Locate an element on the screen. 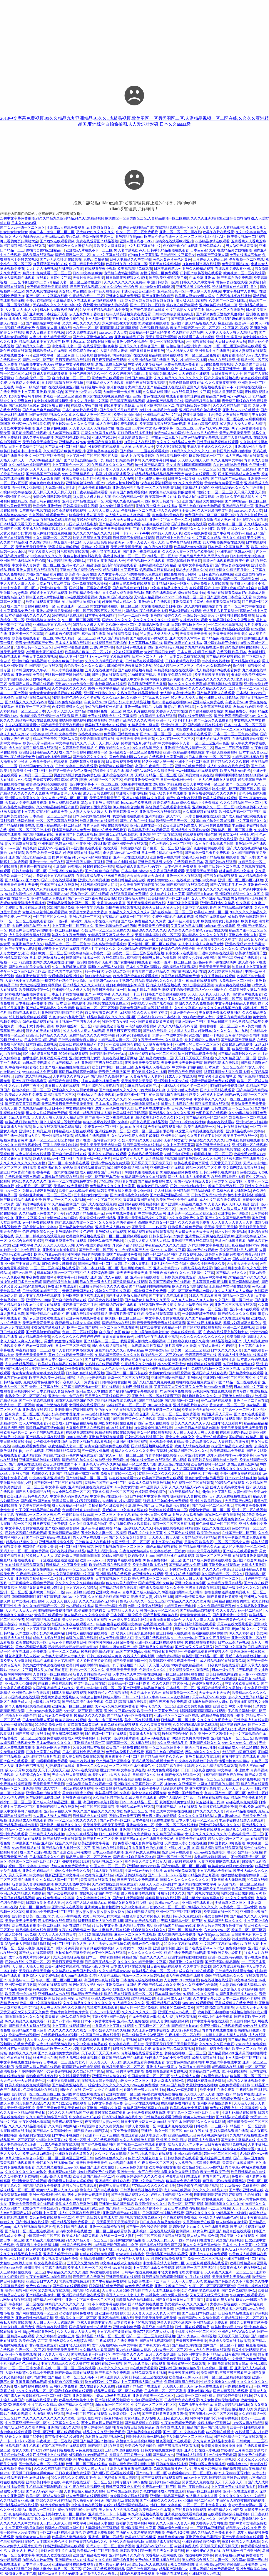 The width and height of the screenshot is (269, 2576). 五十路熟女俱乐部hd is located at coordinates (27, 487).